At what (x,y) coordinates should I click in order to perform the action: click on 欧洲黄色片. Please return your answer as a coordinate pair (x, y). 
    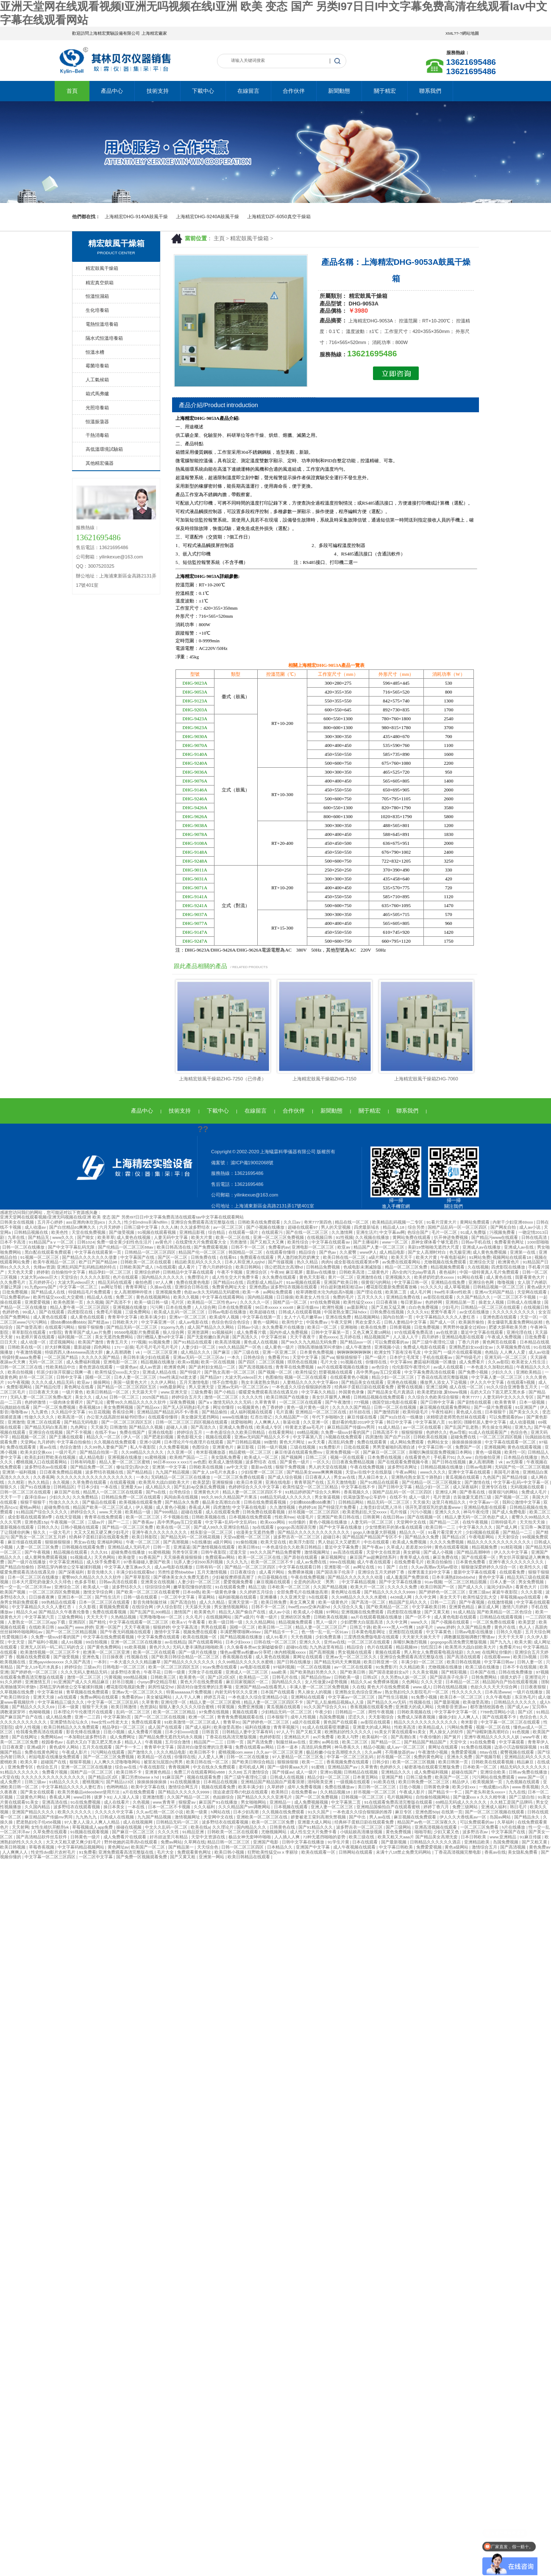
    Looking at the image, I should click on (509, 1262).